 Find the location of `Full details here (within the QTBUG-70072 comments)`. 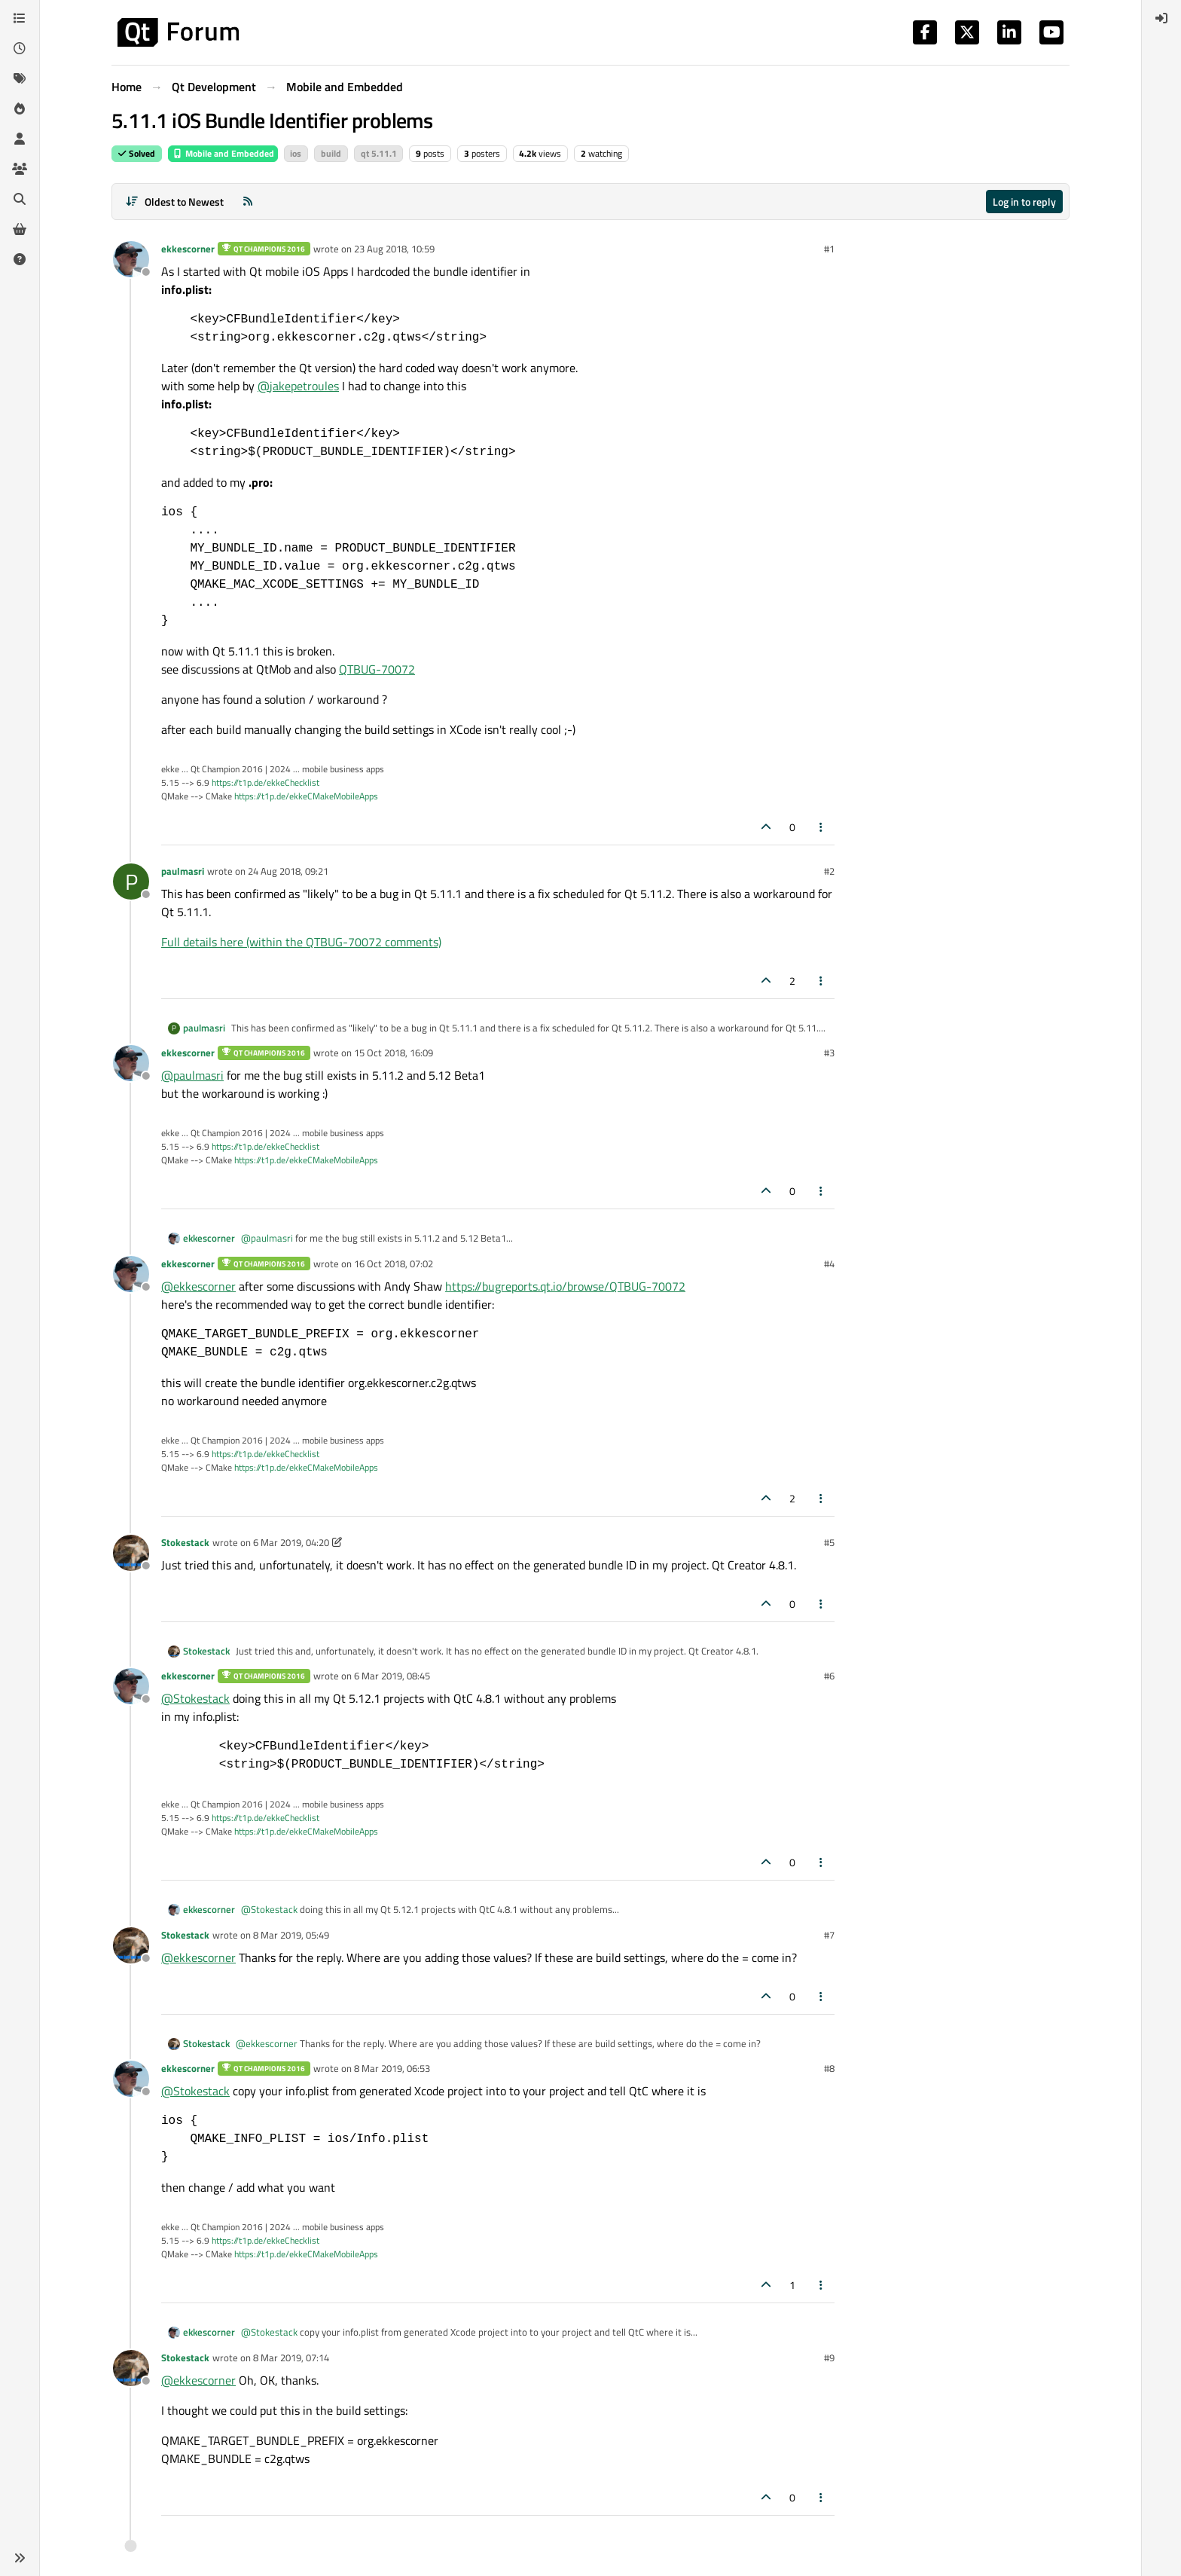

Full details here (within the QTBUG-70072 comments) is located at coordinates (301, 942).